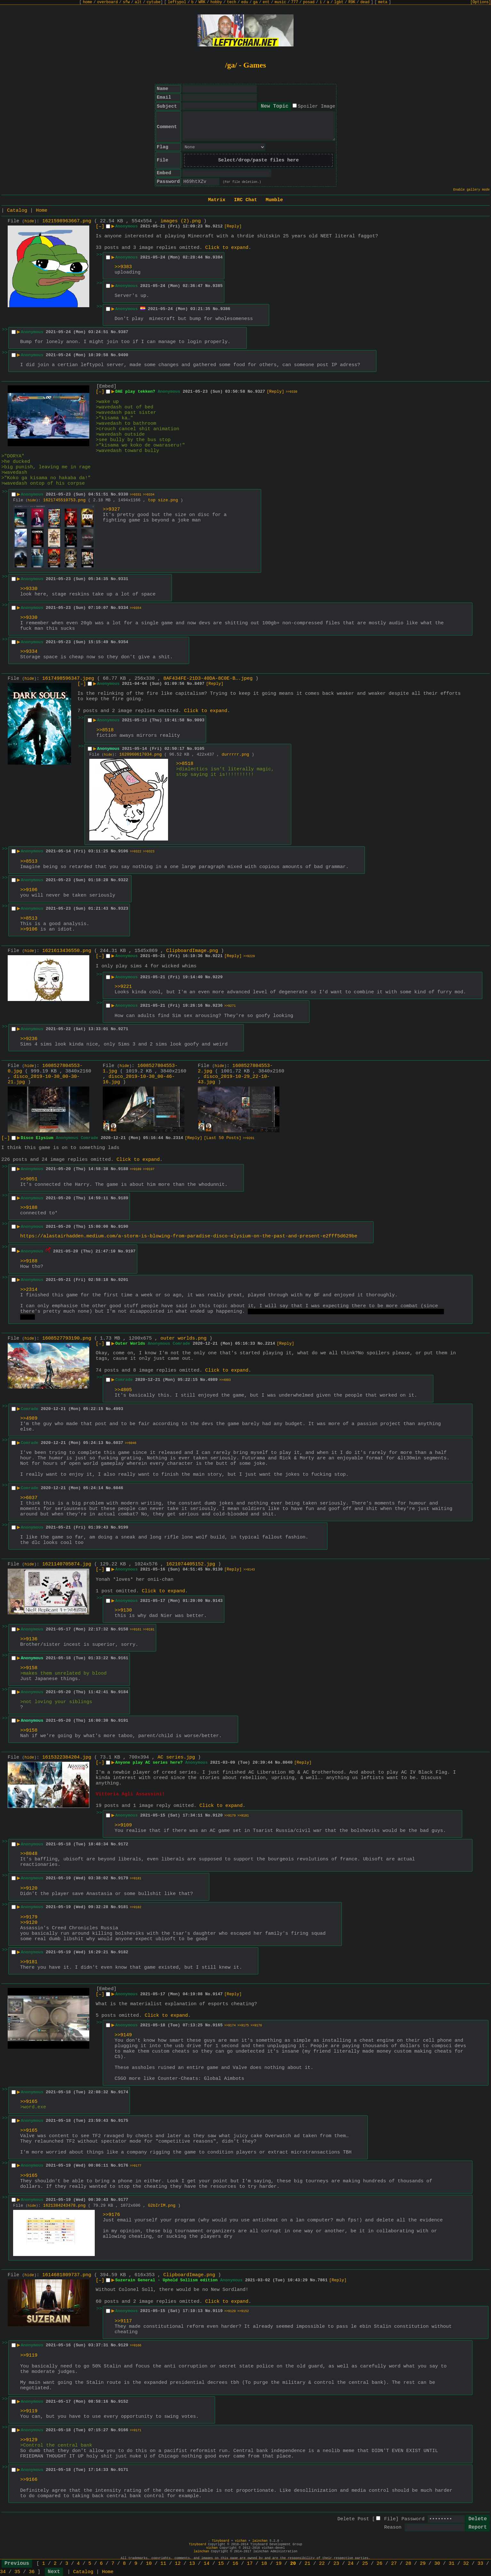 This screenshot has width=491, height=2576. What do you see at coordinates (135, 1169) in the screenshot?
I see `>>9189` at bounding box center [135, 1169].